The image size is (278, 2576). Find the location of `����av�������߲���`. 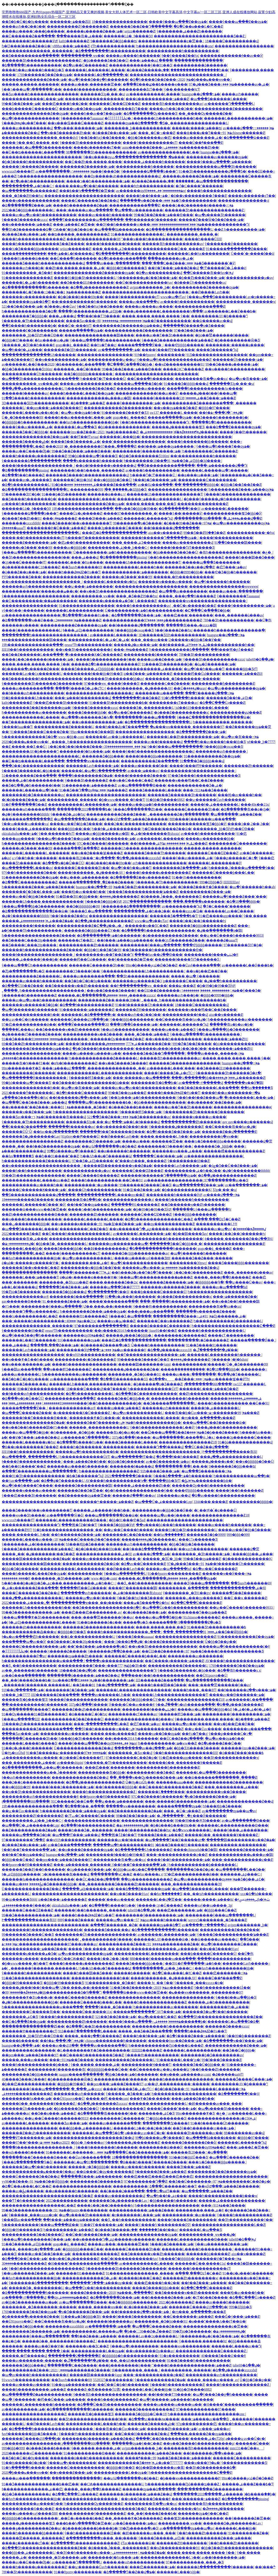

����av�������߲��� is located at coordinates (28, 688).